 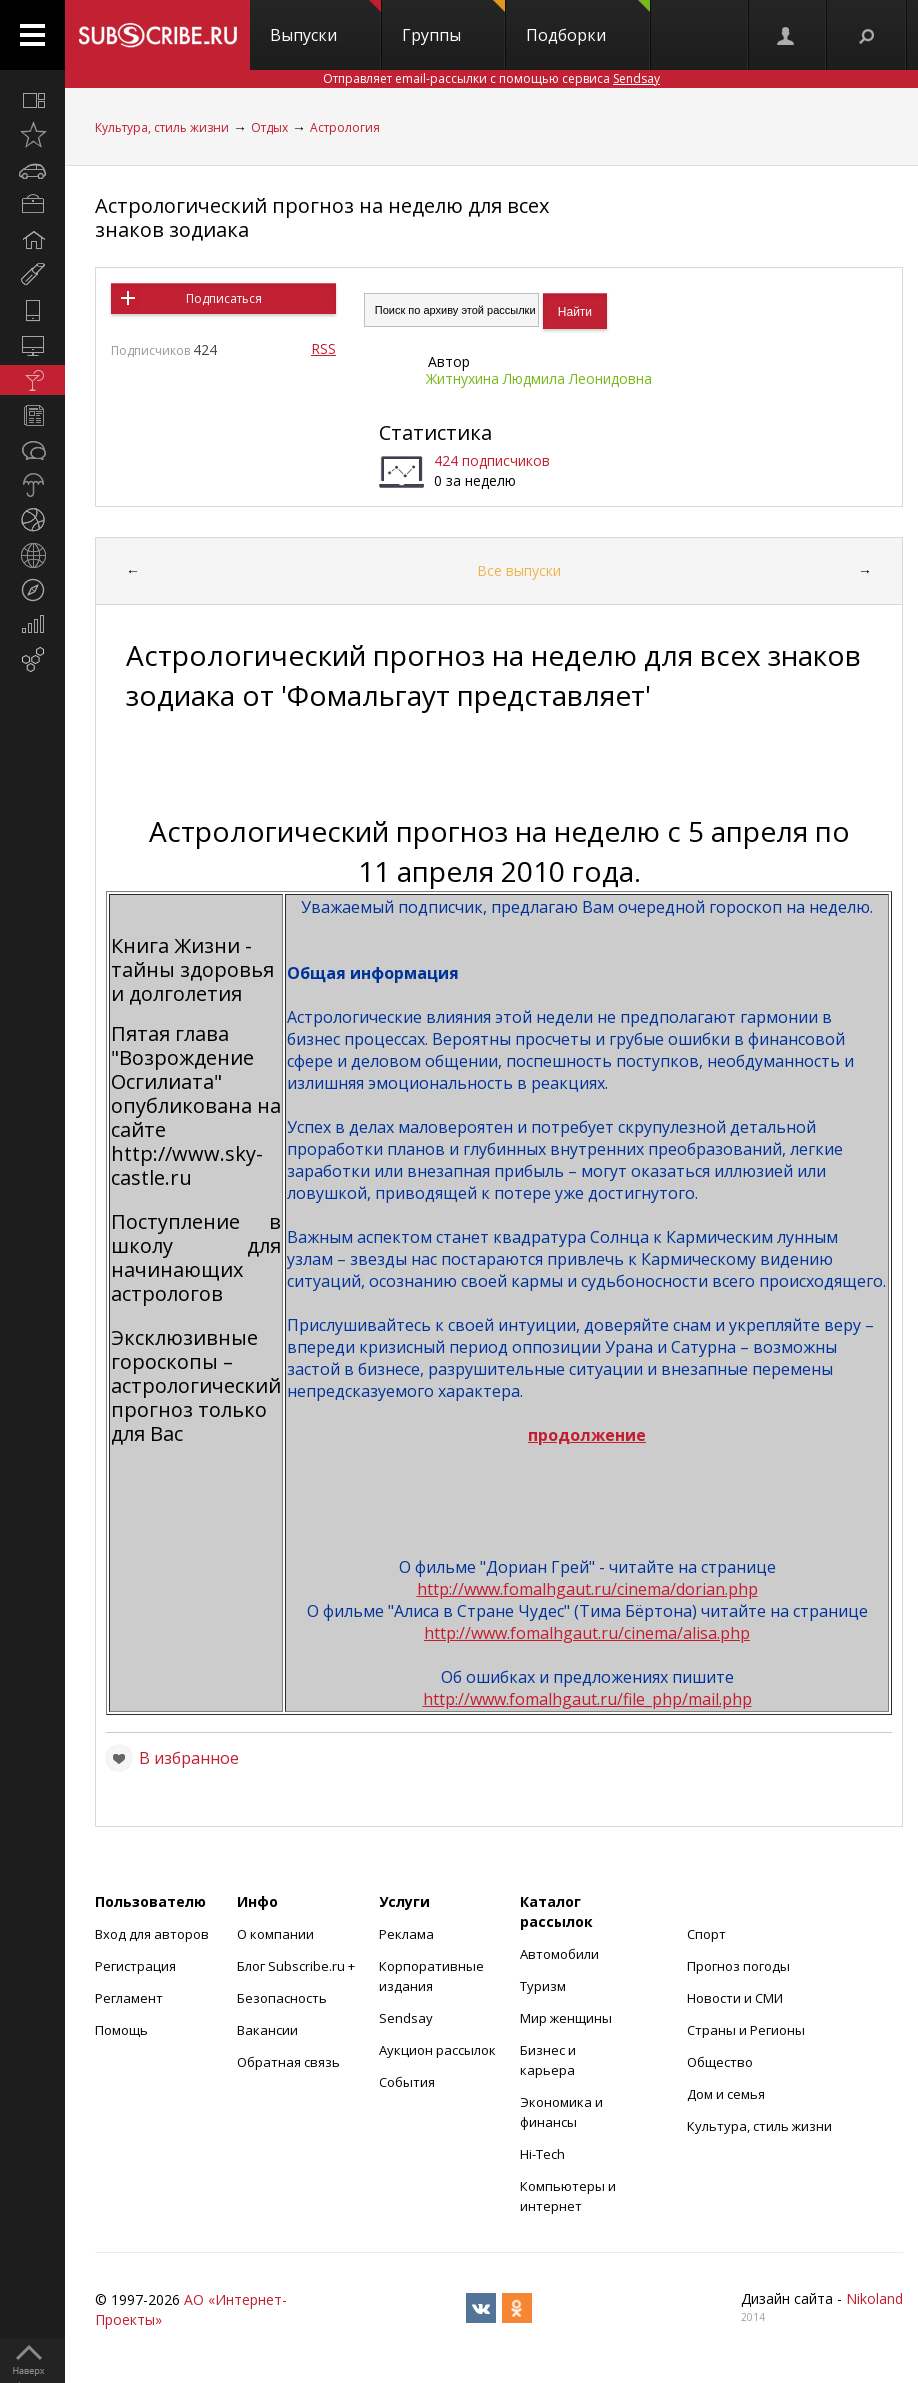 What do you see at coordinates (129, 1998) in the screenshot?
I see `Регламент` at bounding box center [129, 1998].